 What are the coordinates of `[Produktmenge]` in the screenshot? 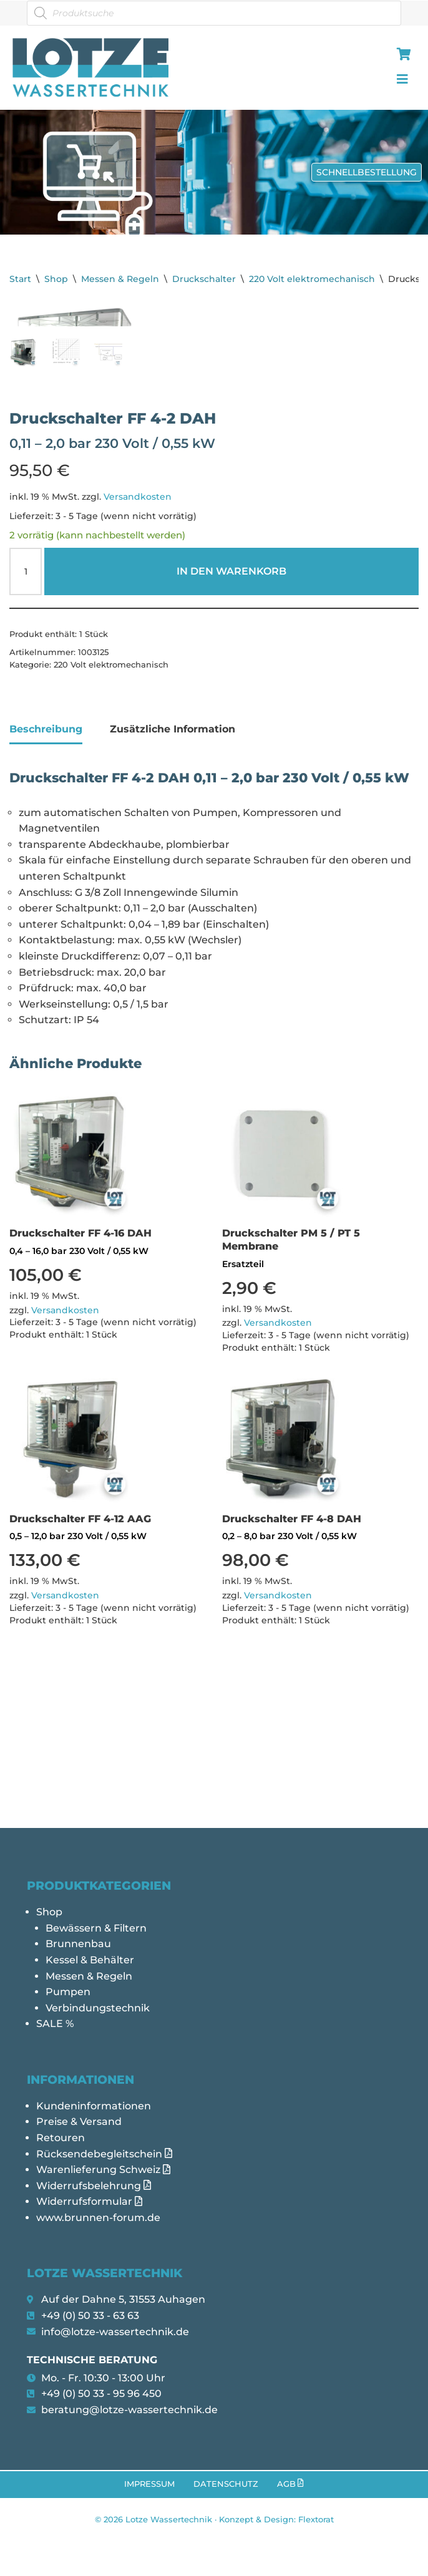 It's located at (25, 702).